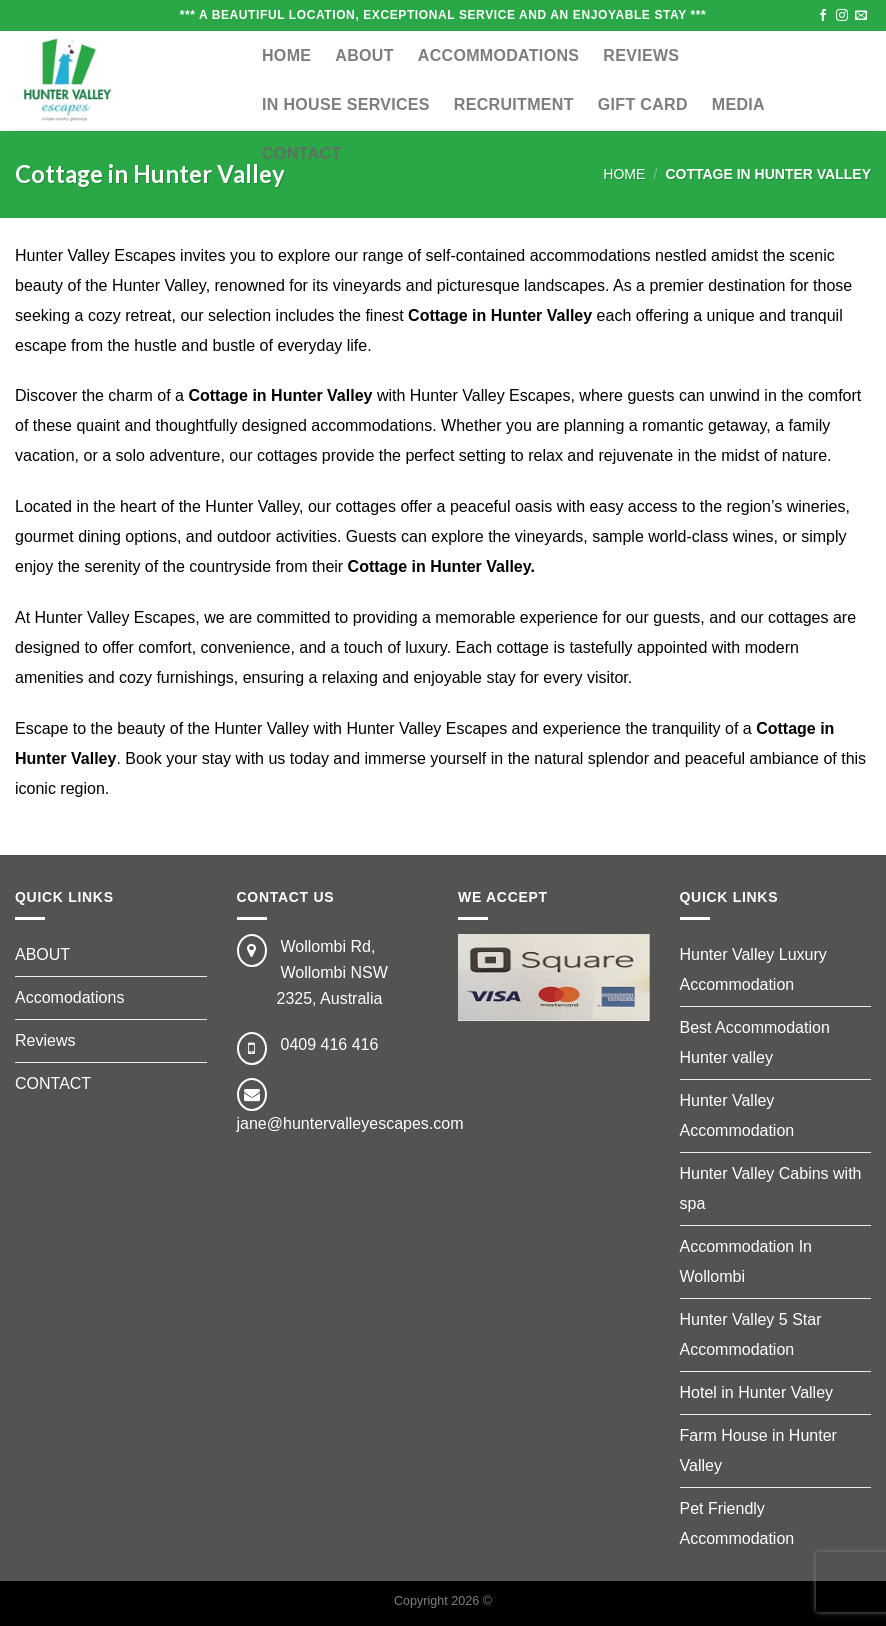  Describe the element at coordinates (350, 1123) in the screenshot. I see `jane@huntervalleyescapes.com` at that location.